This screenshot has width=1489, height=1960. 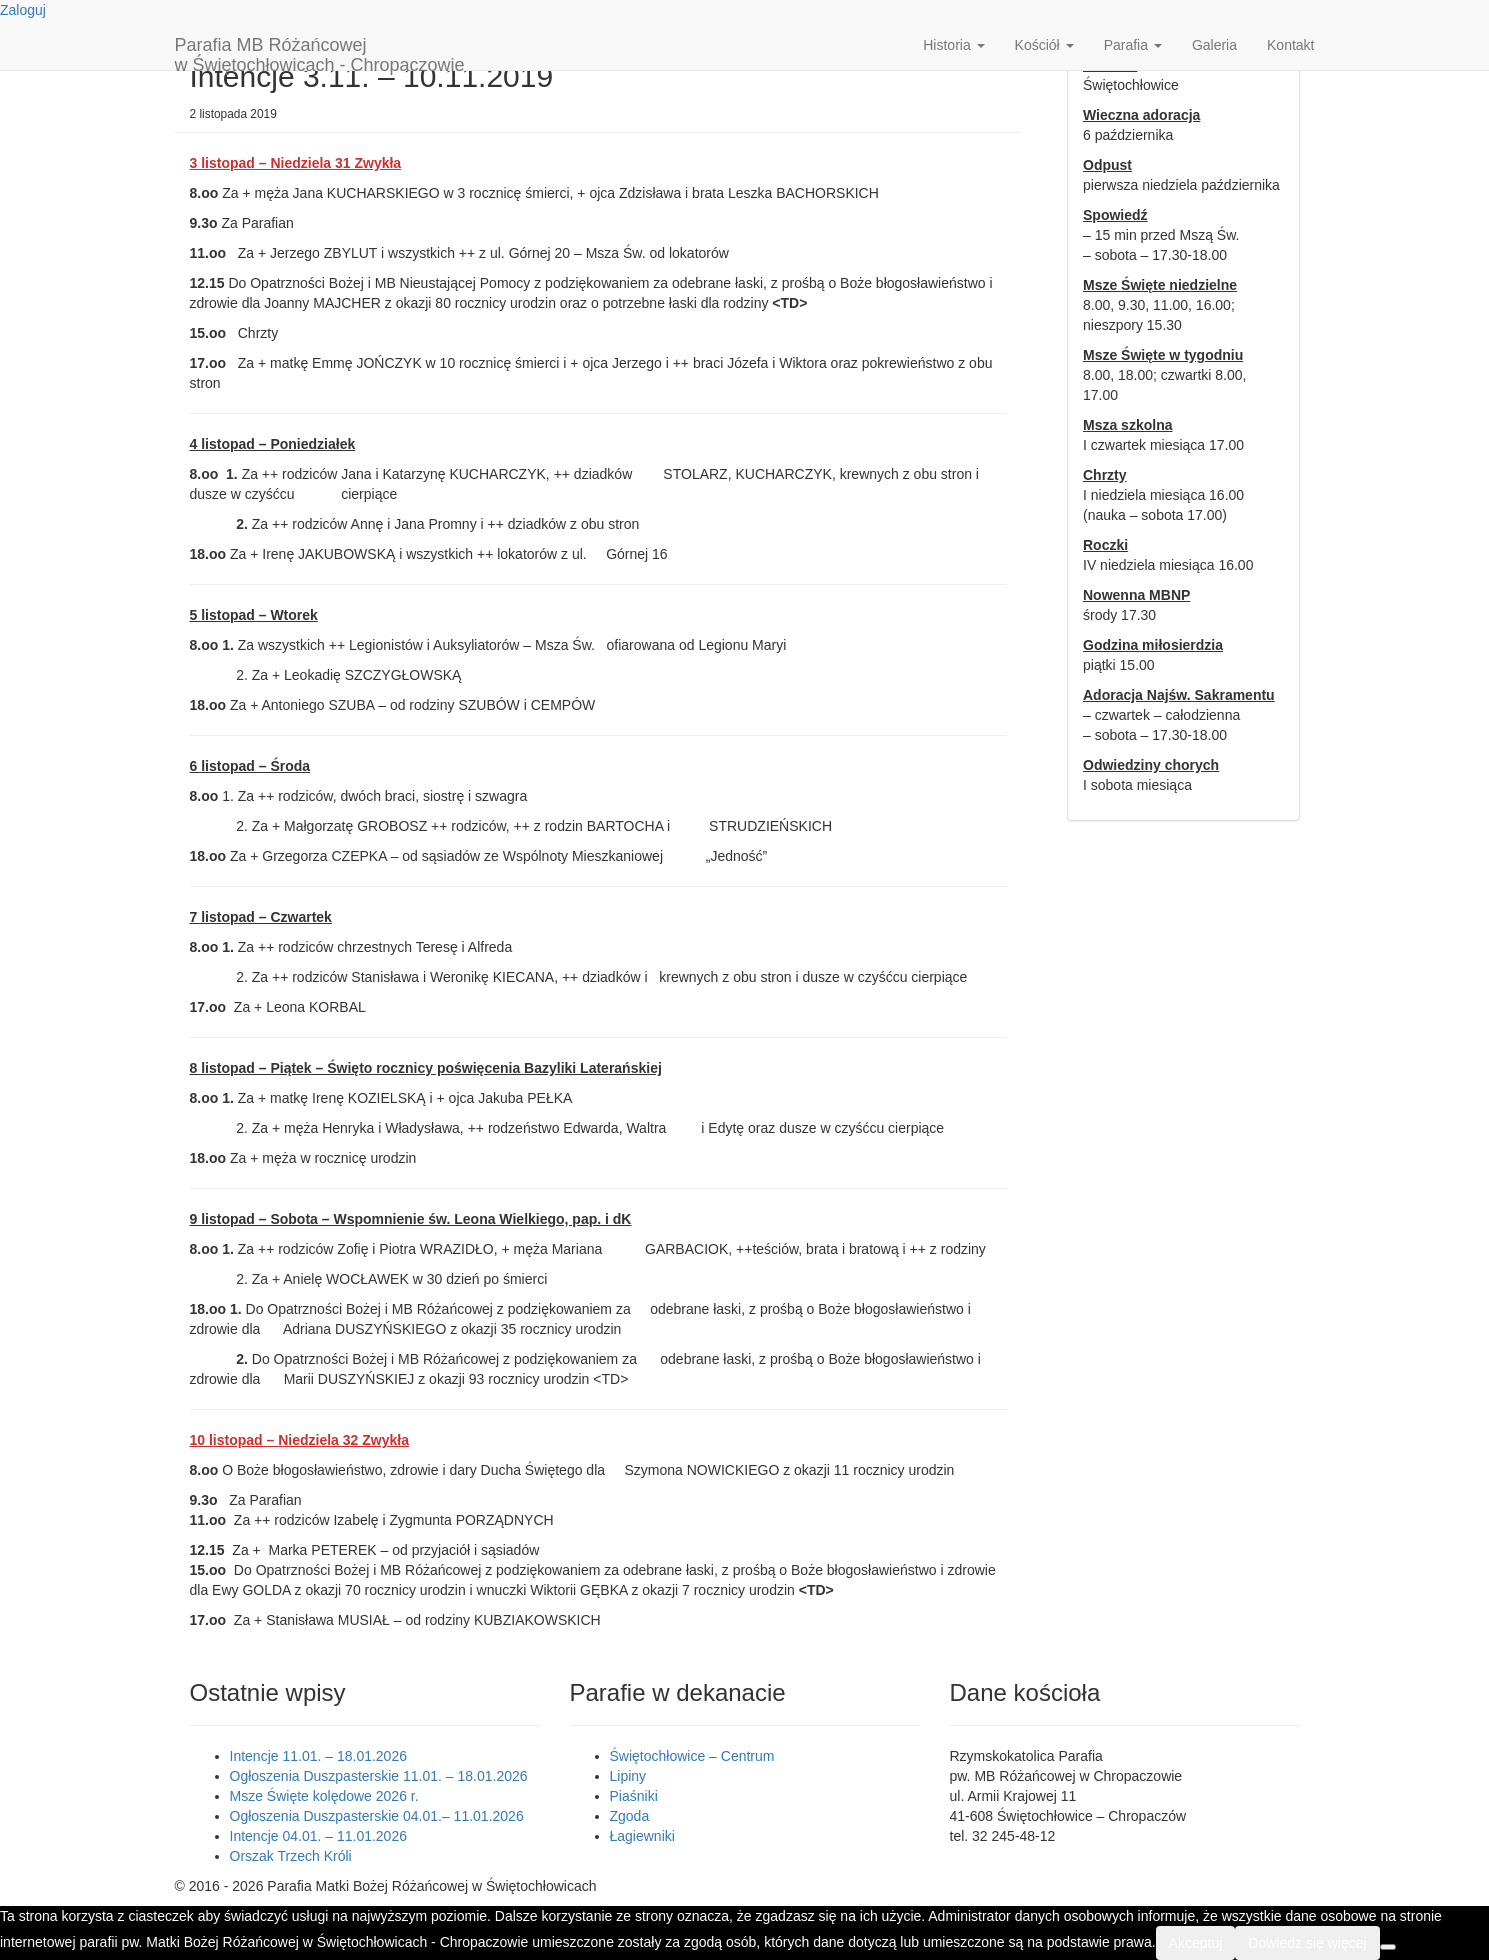 I want to click on Parafia, so click(x=1133, y=45).